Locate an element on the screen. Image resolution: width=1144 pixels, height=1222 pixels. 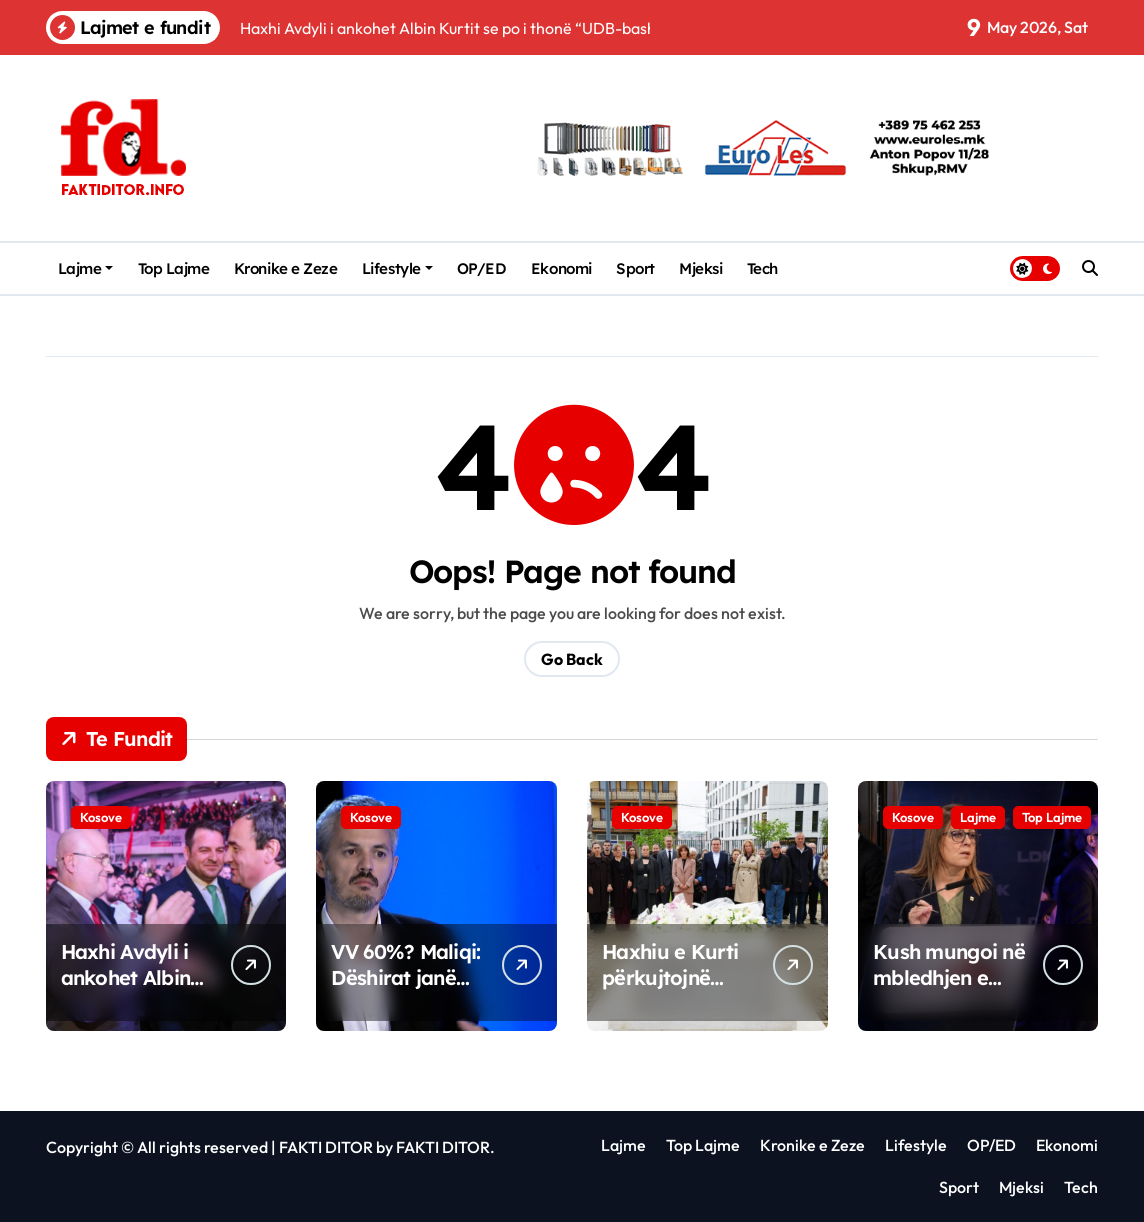
Top Lajme is located at coordinates (174, 268).